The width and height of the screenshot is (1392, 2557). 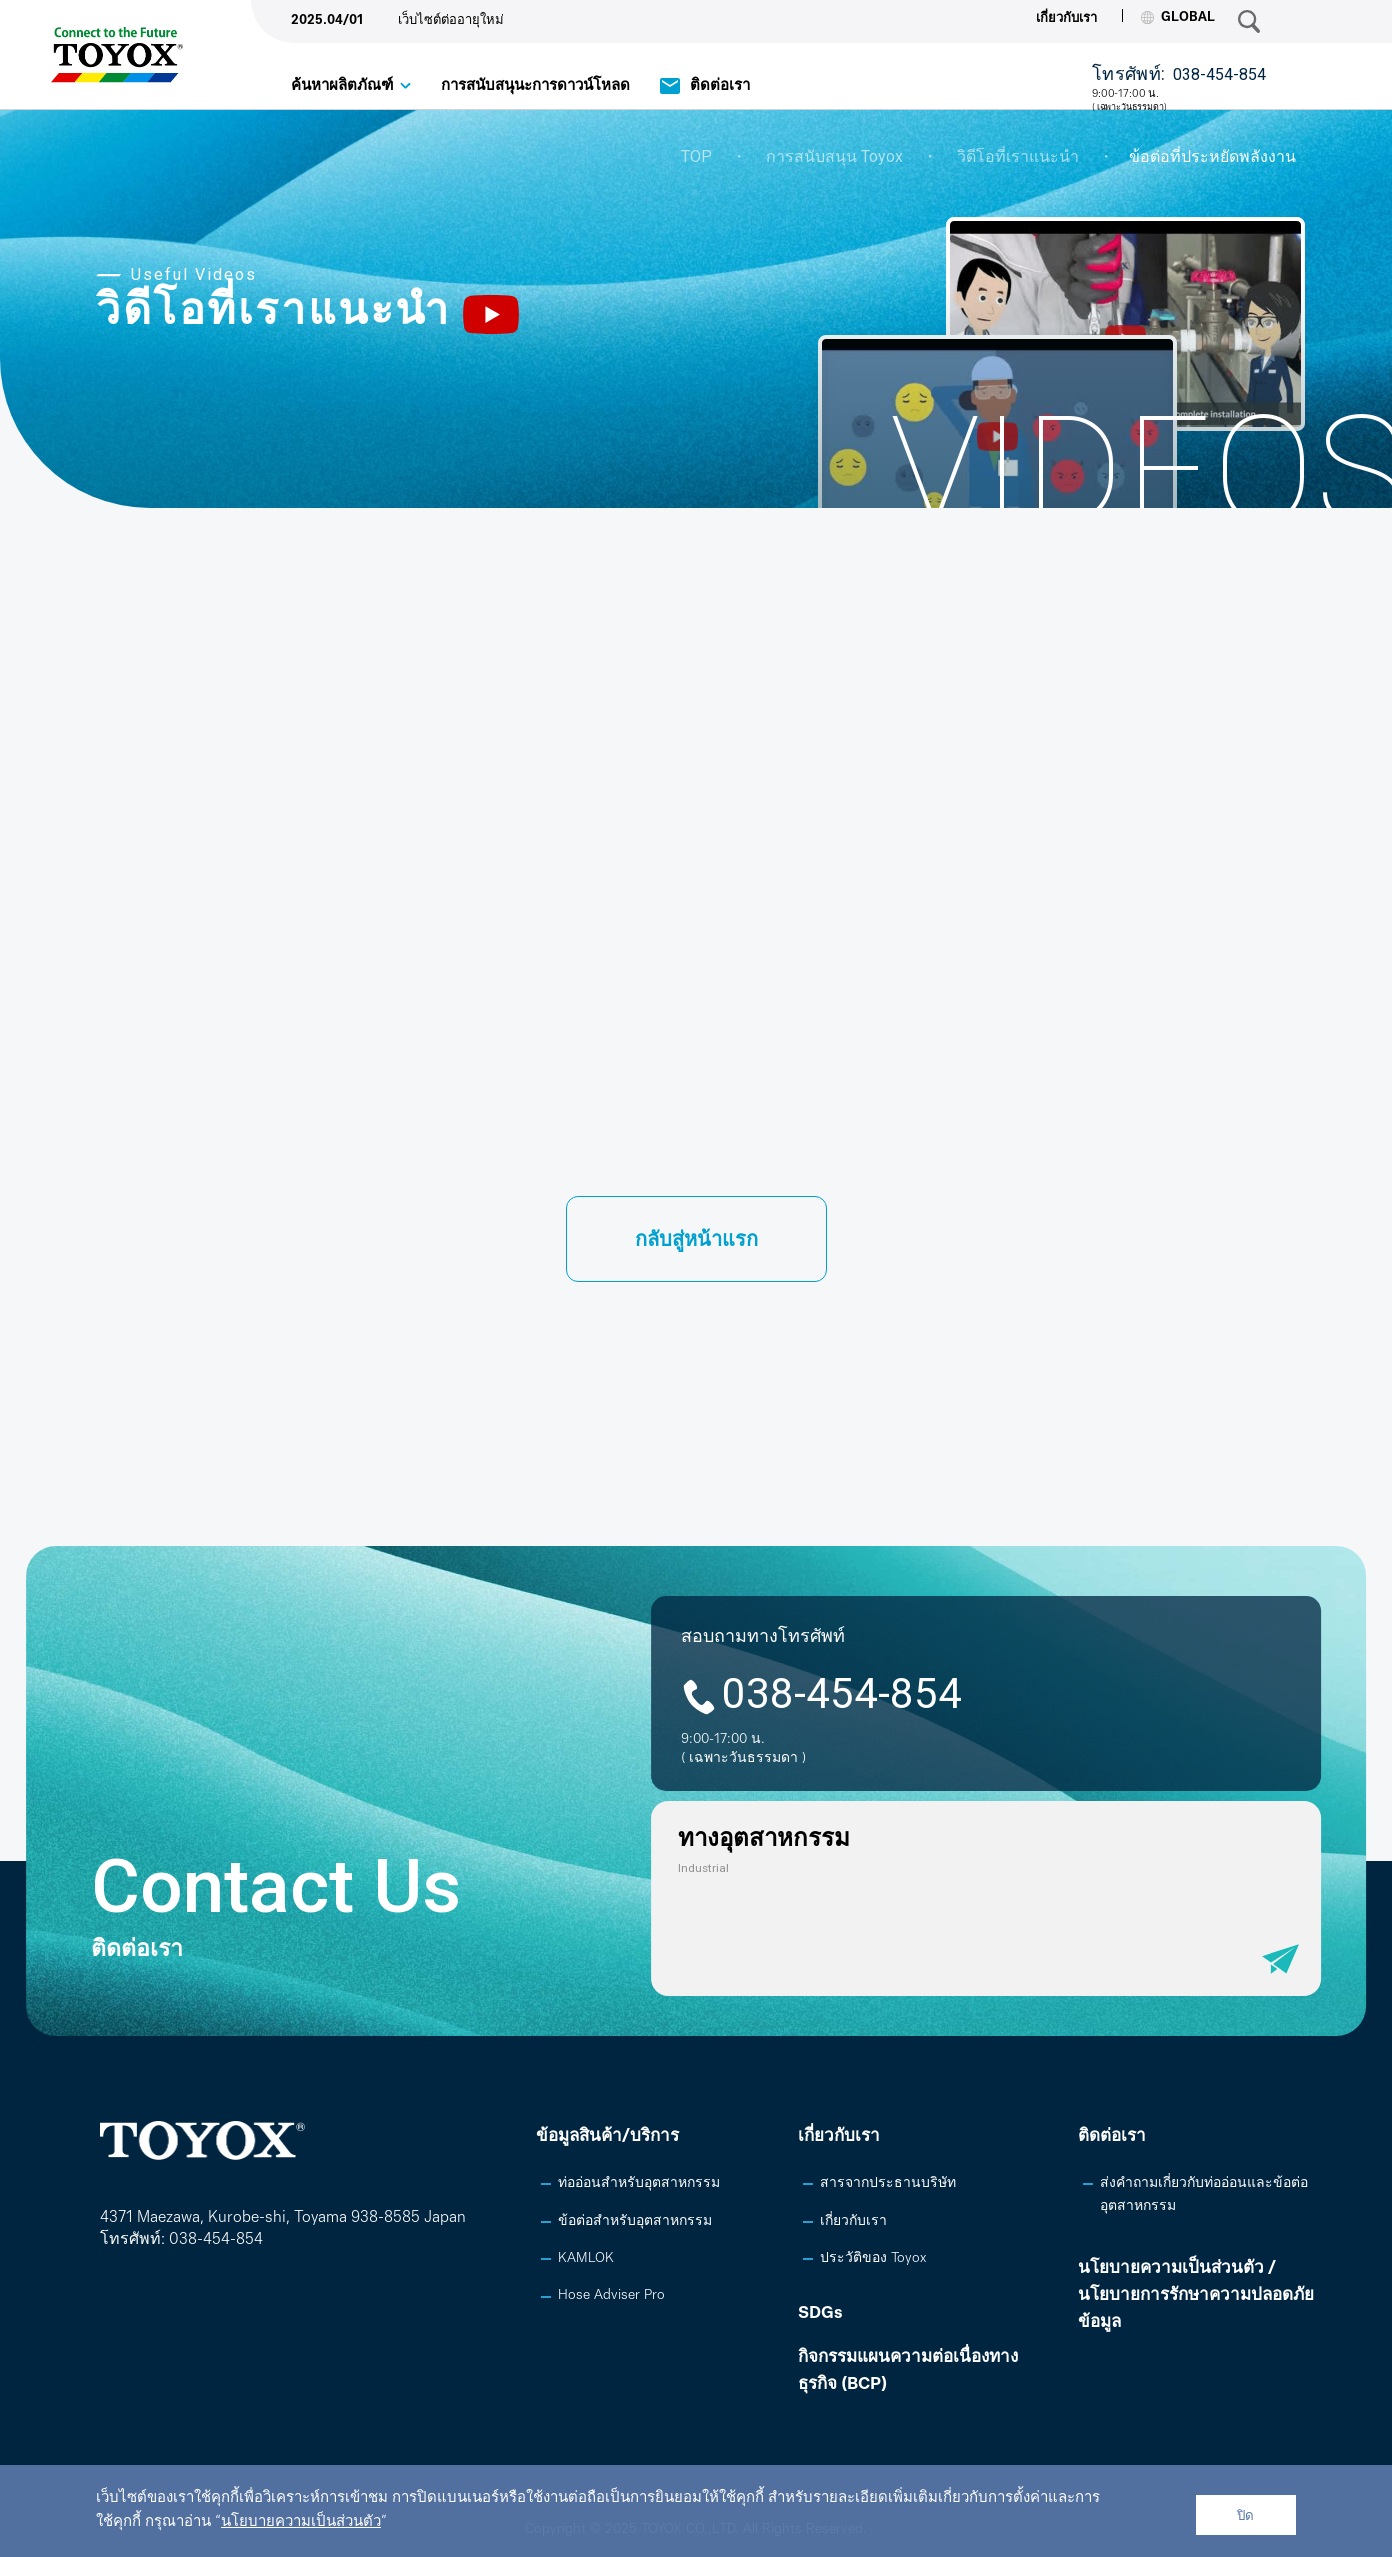 I want to click on KAMLOK, so click(x=586, y=2258).